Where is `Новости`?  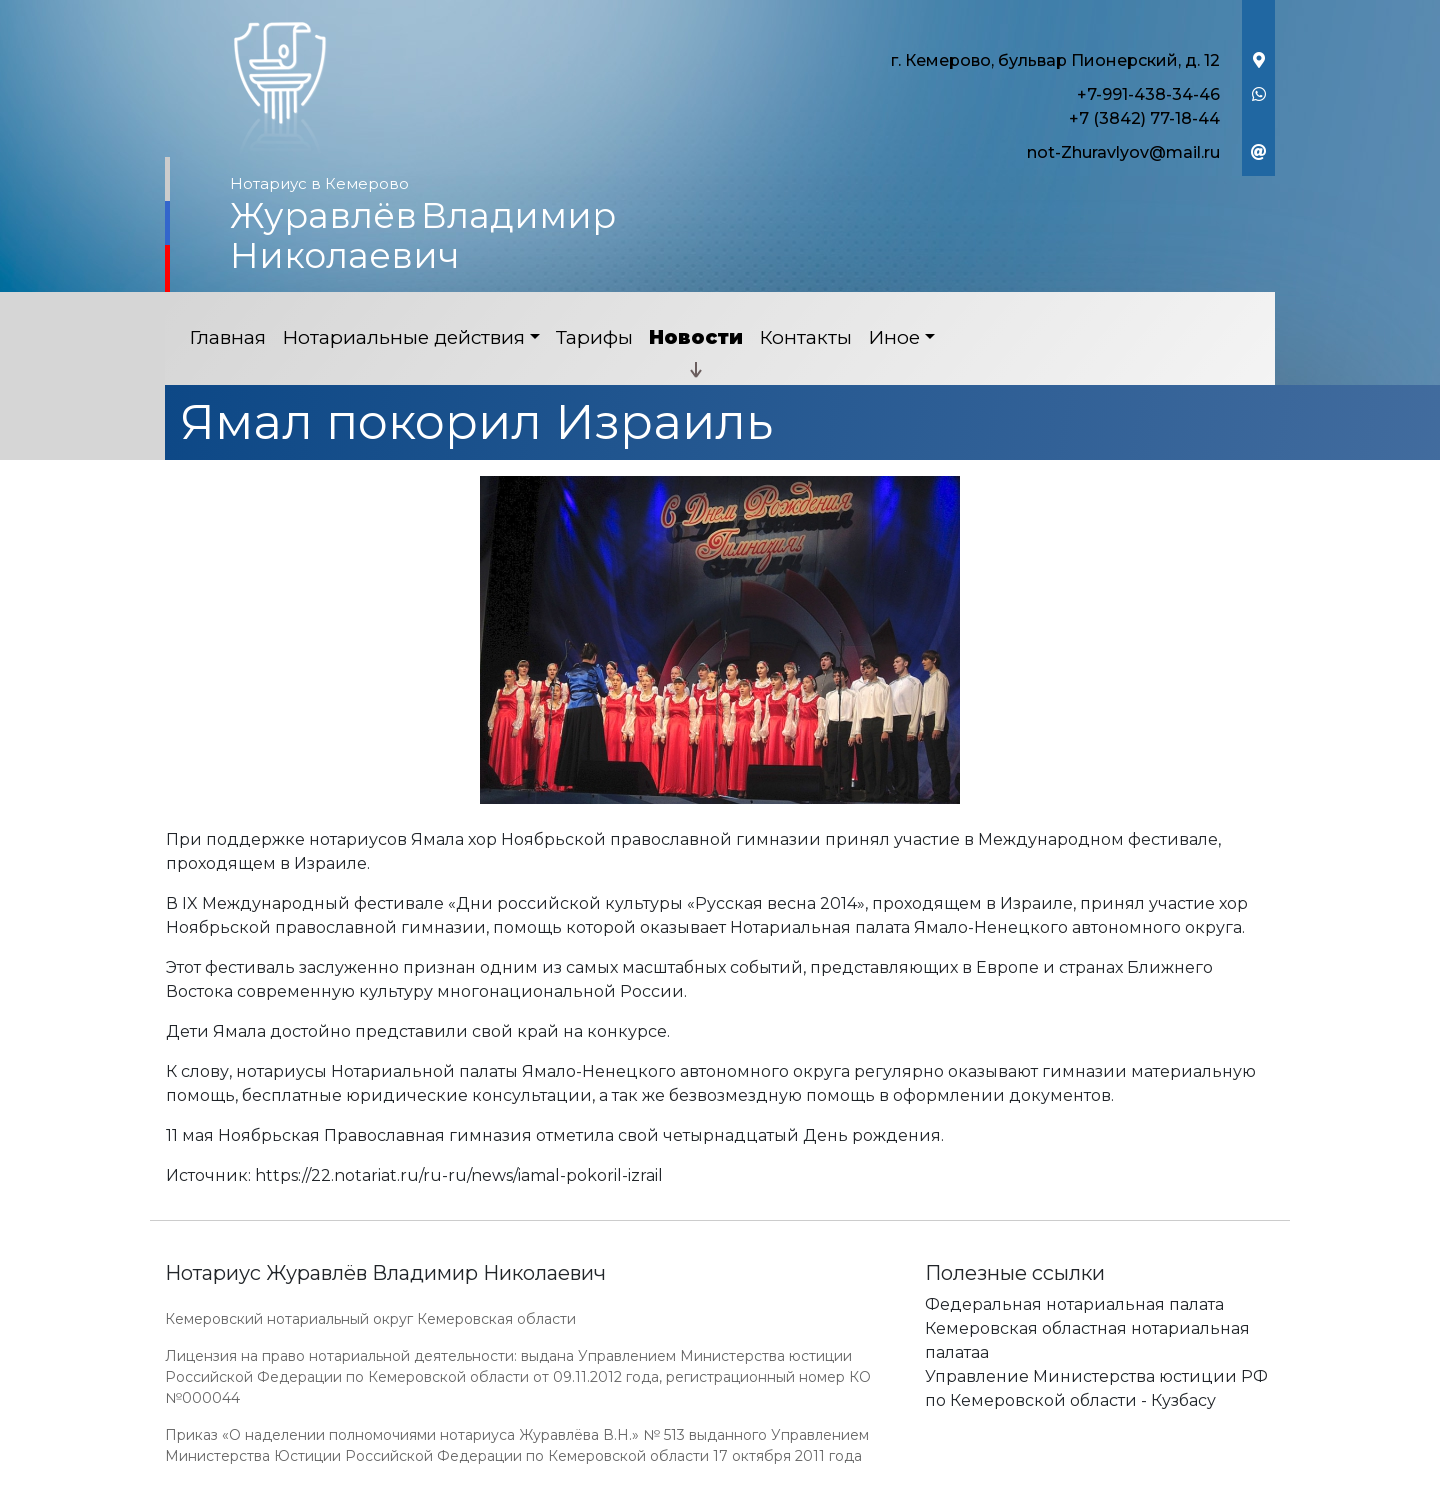
Новости is located at coordinates (696, 337).